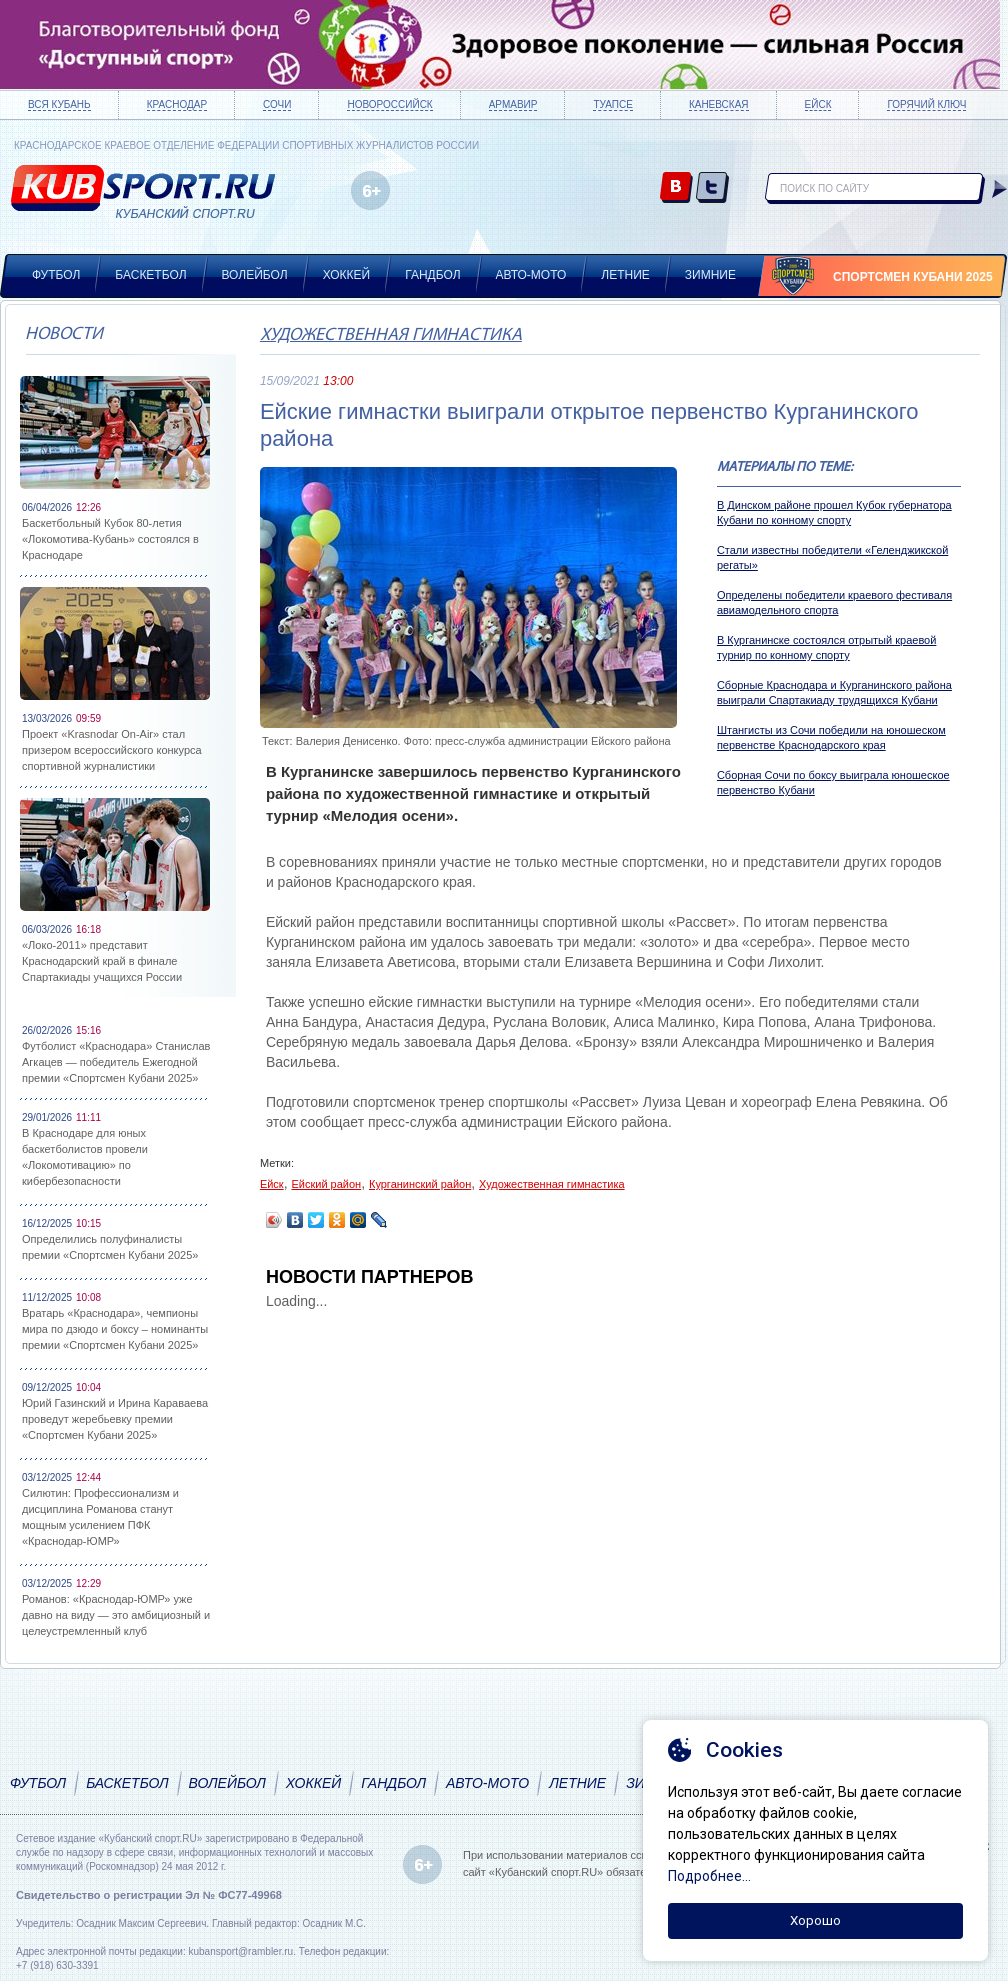 This screenshot has height=1981, width=1008. Describe the element at coordinates (110, 539) in the screenshot. I see `Баскетбольный Кубок 80-летия «Локомотива-Кубань» состоялся в Краснодаре` at that location.